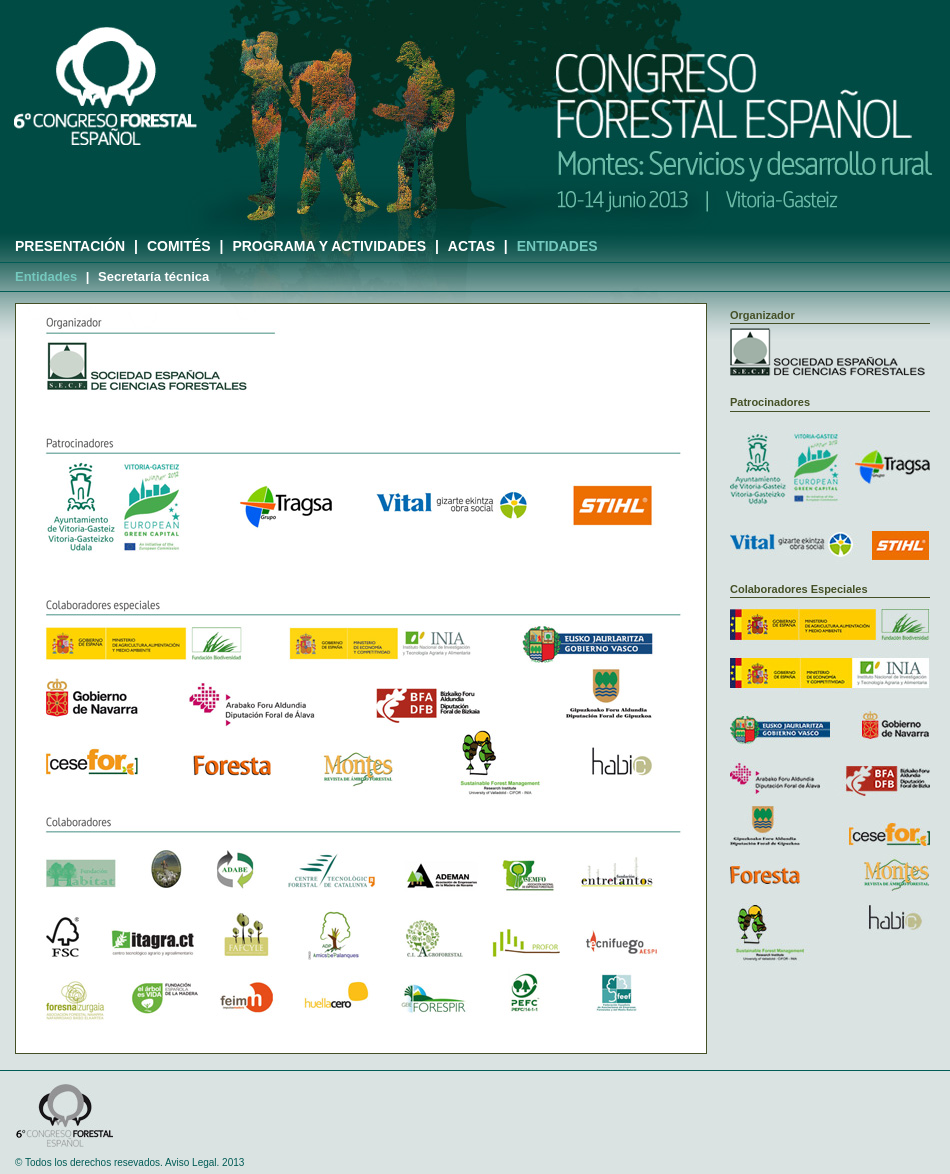 The width and height of the screenshot is (950, 1174). Describe the element at coordinates (153, 276) in the screenshot. I see `Secretaría técnica` at that location.